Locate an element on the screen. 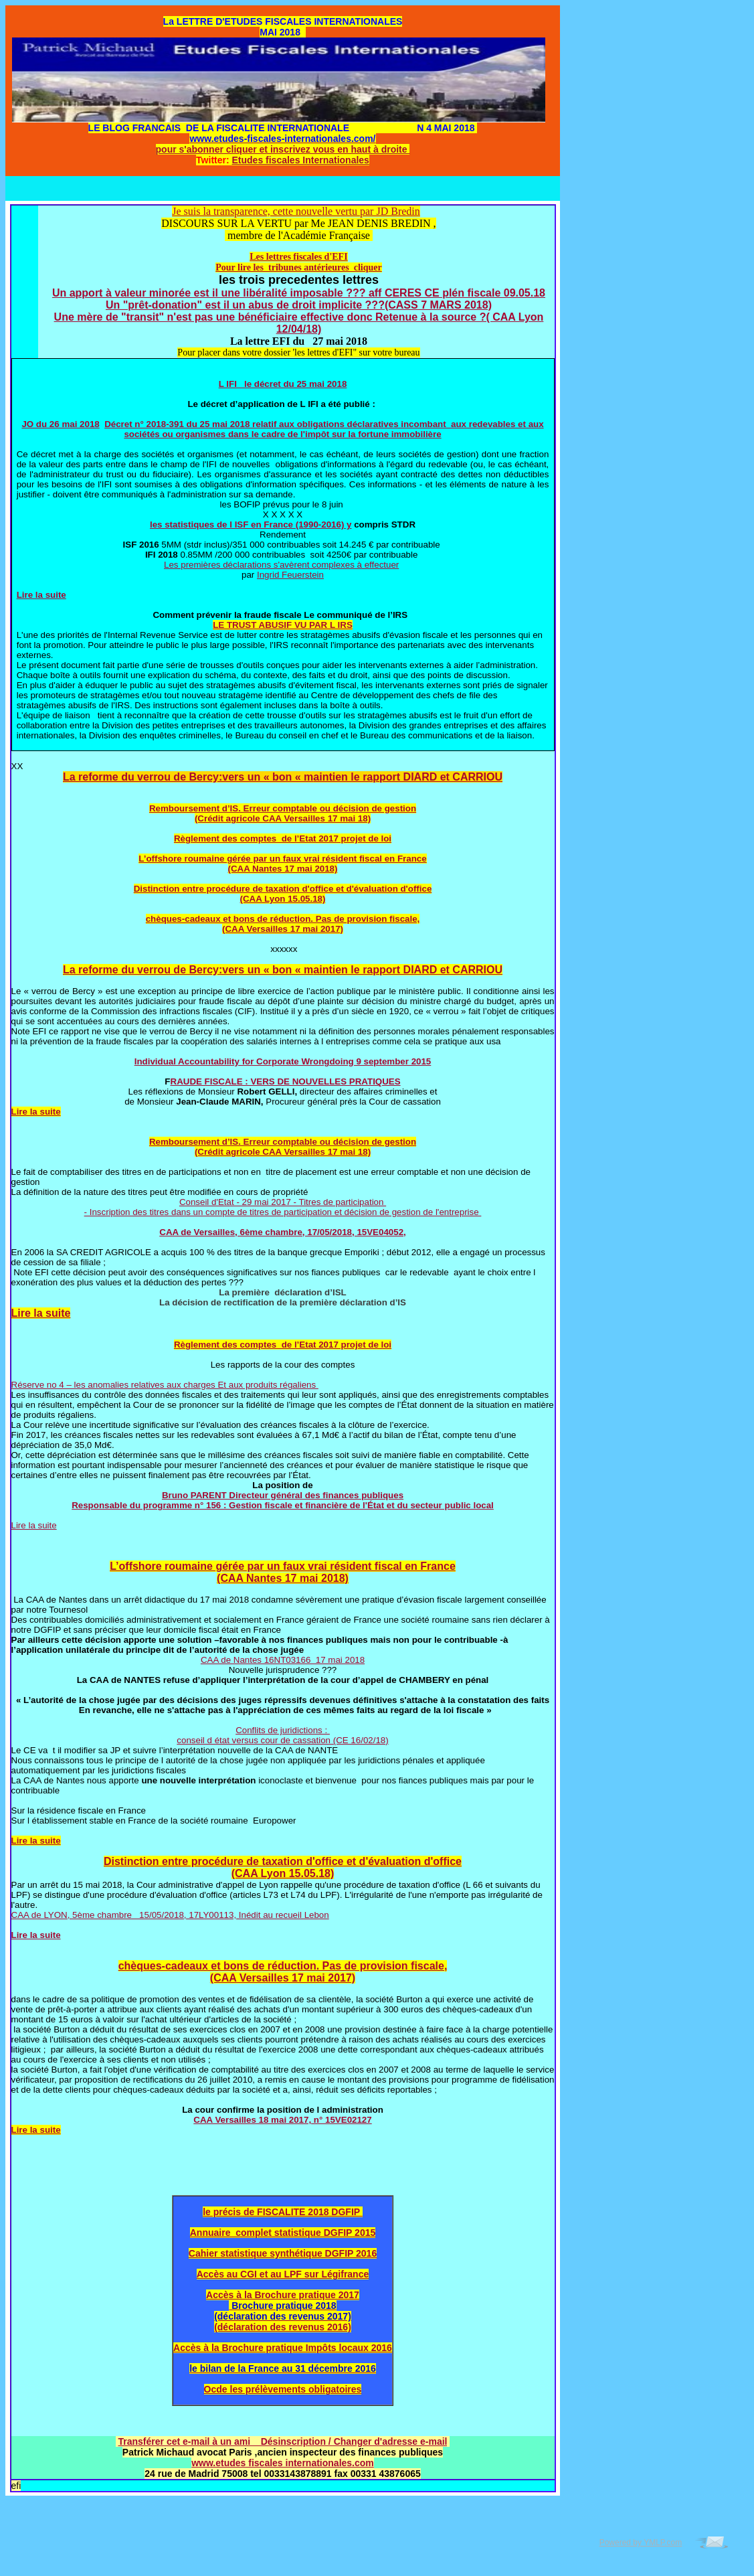 The height and width of the screenshot is (2576, 754). (déclaration des revenus 2016) is located at coordinates (282, 2327).